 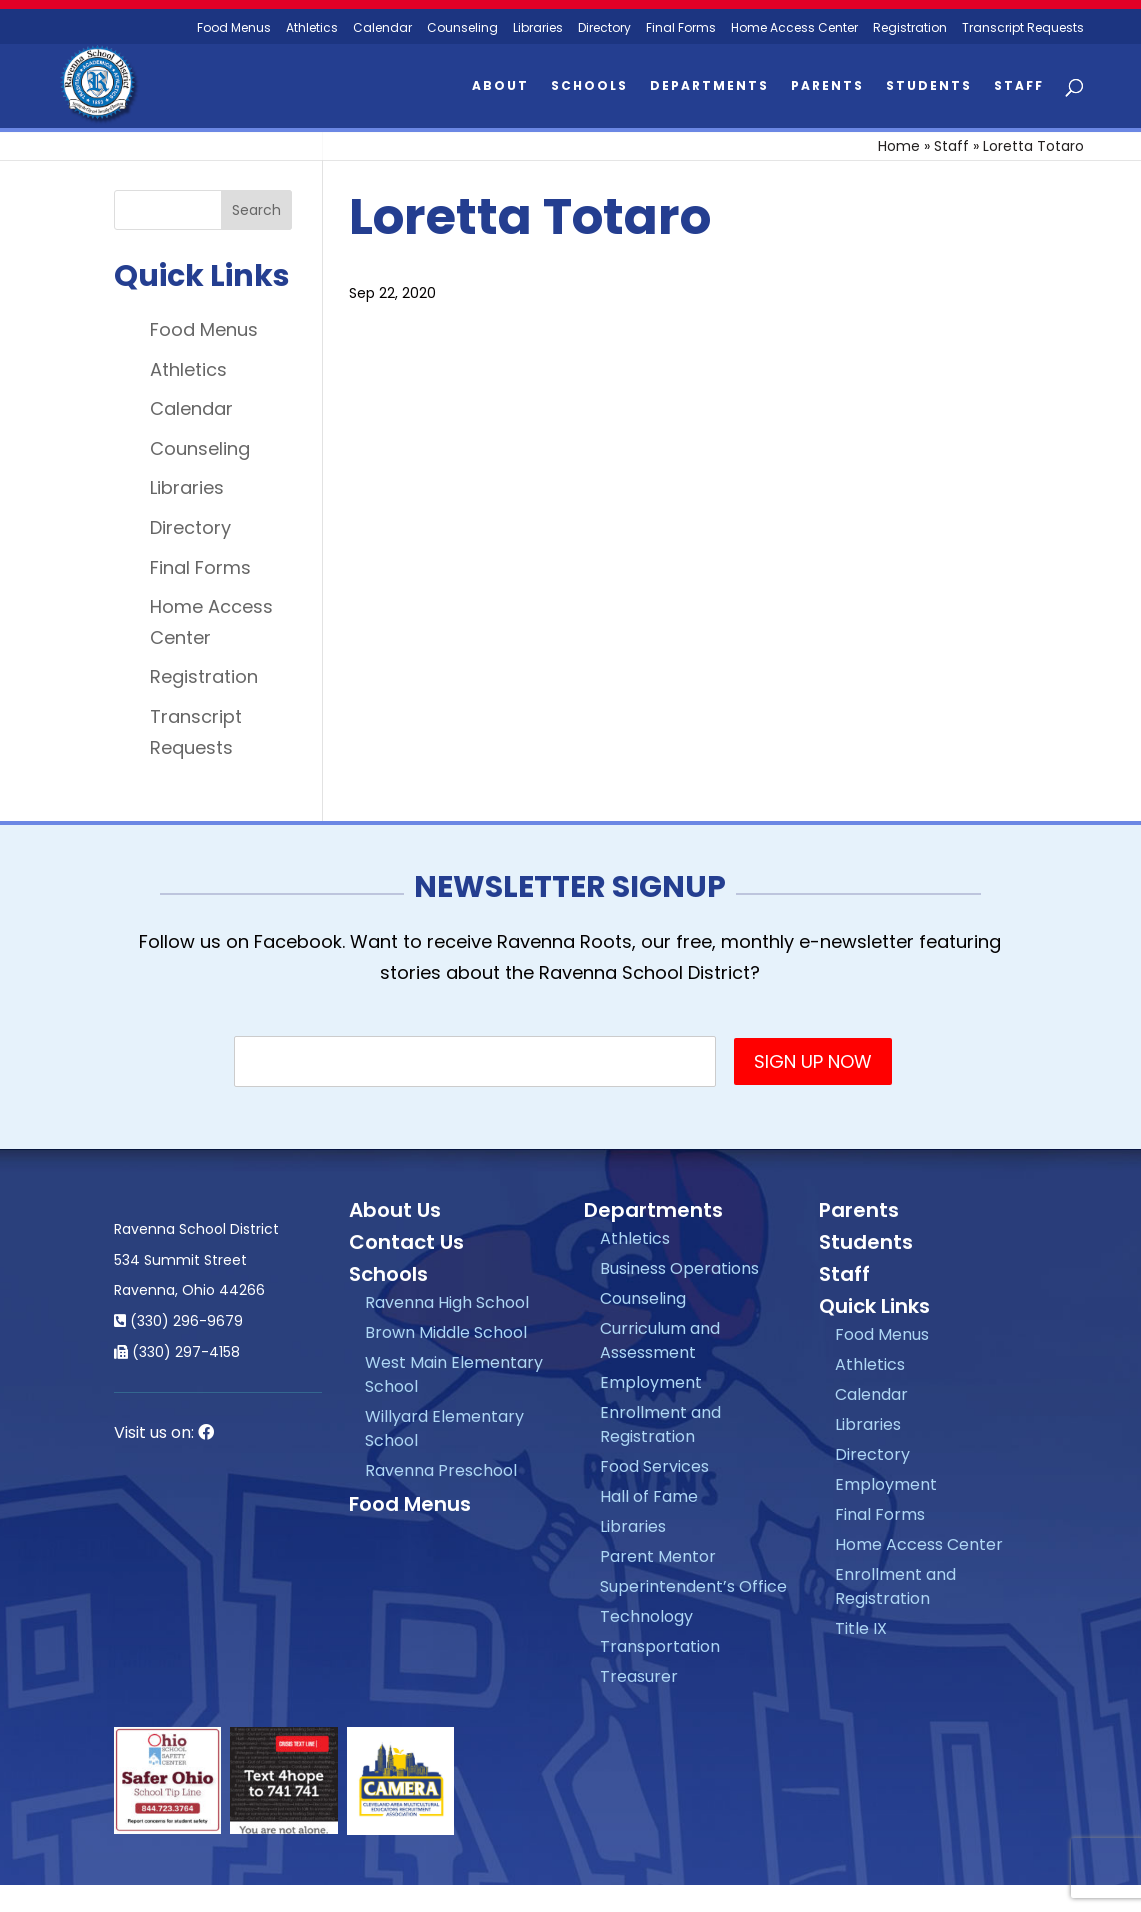 What do you see at coordinates (500, 86) in the screenshot?
I see `About` at bounding box center [500, 86].